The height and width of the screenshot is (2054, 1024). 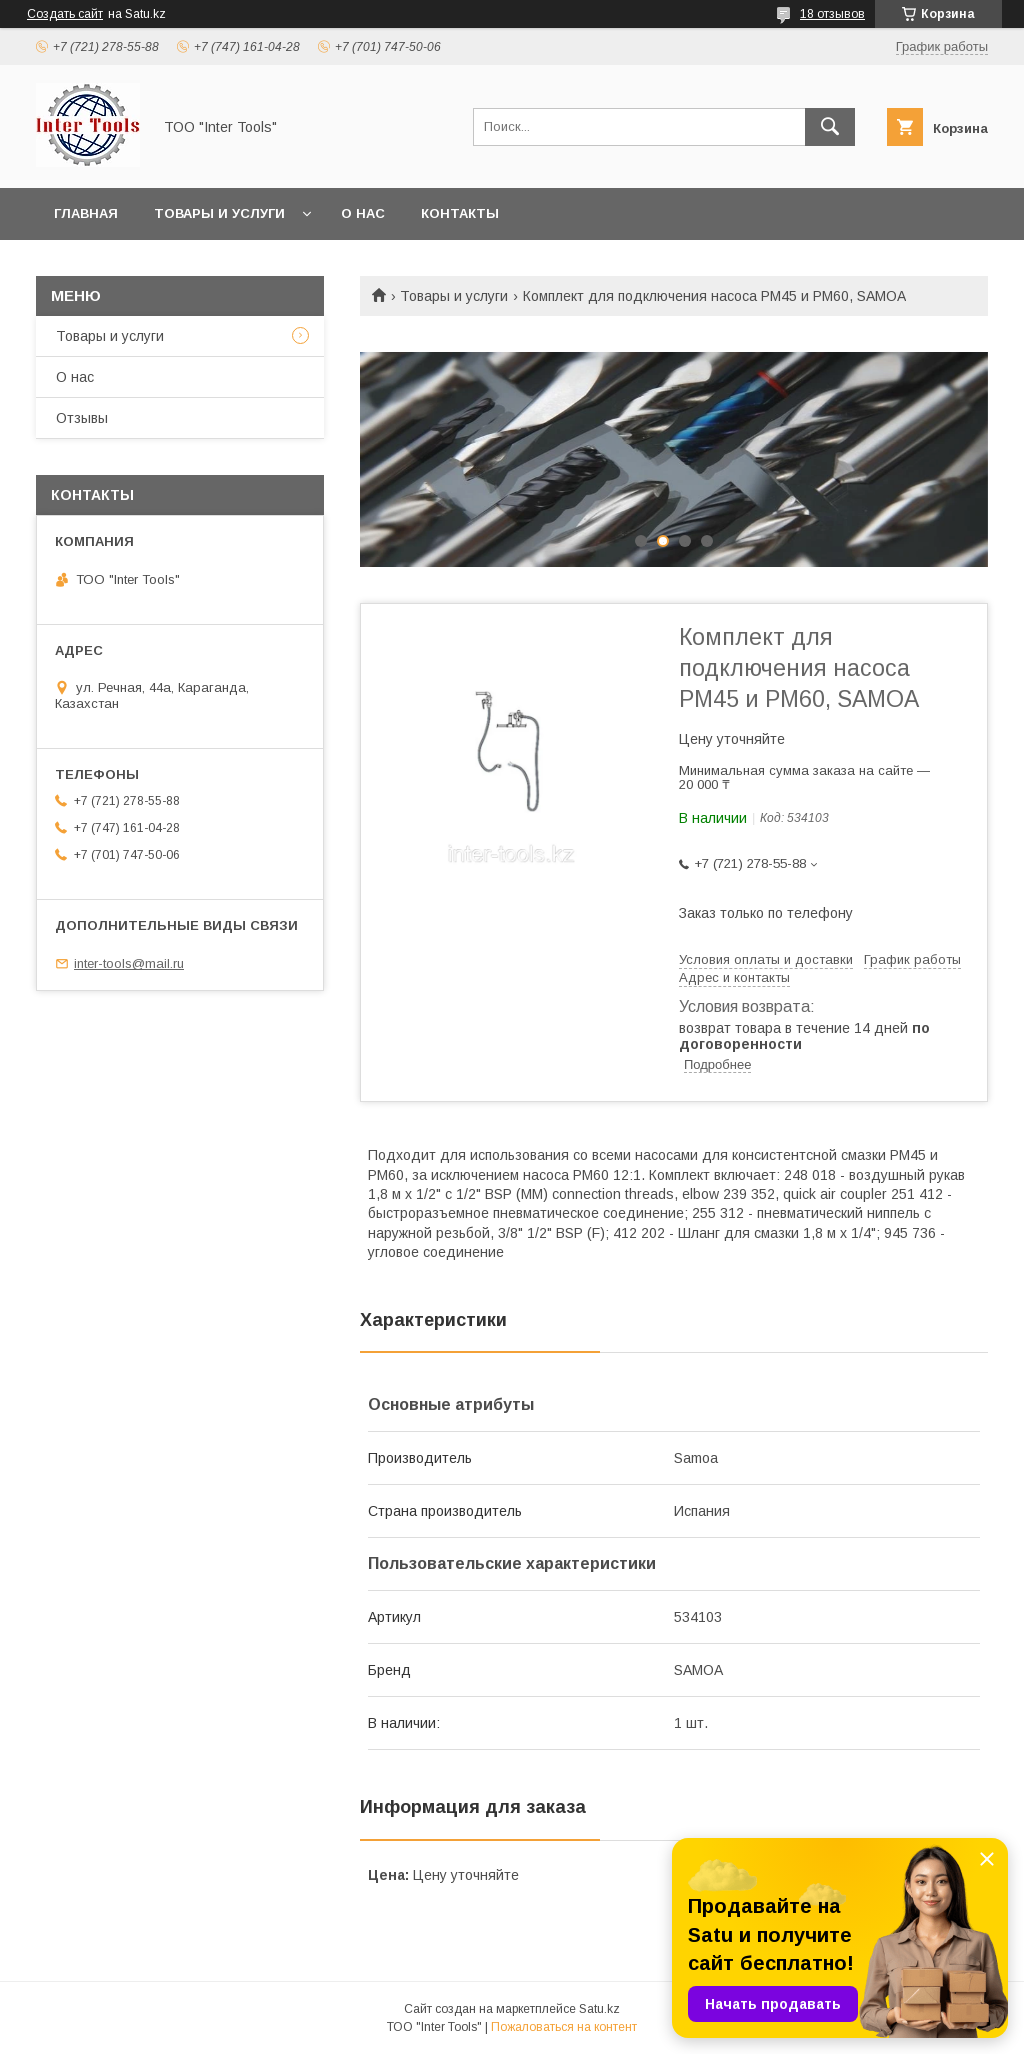 I want to click on [Искать], so click(x=830, y=127).